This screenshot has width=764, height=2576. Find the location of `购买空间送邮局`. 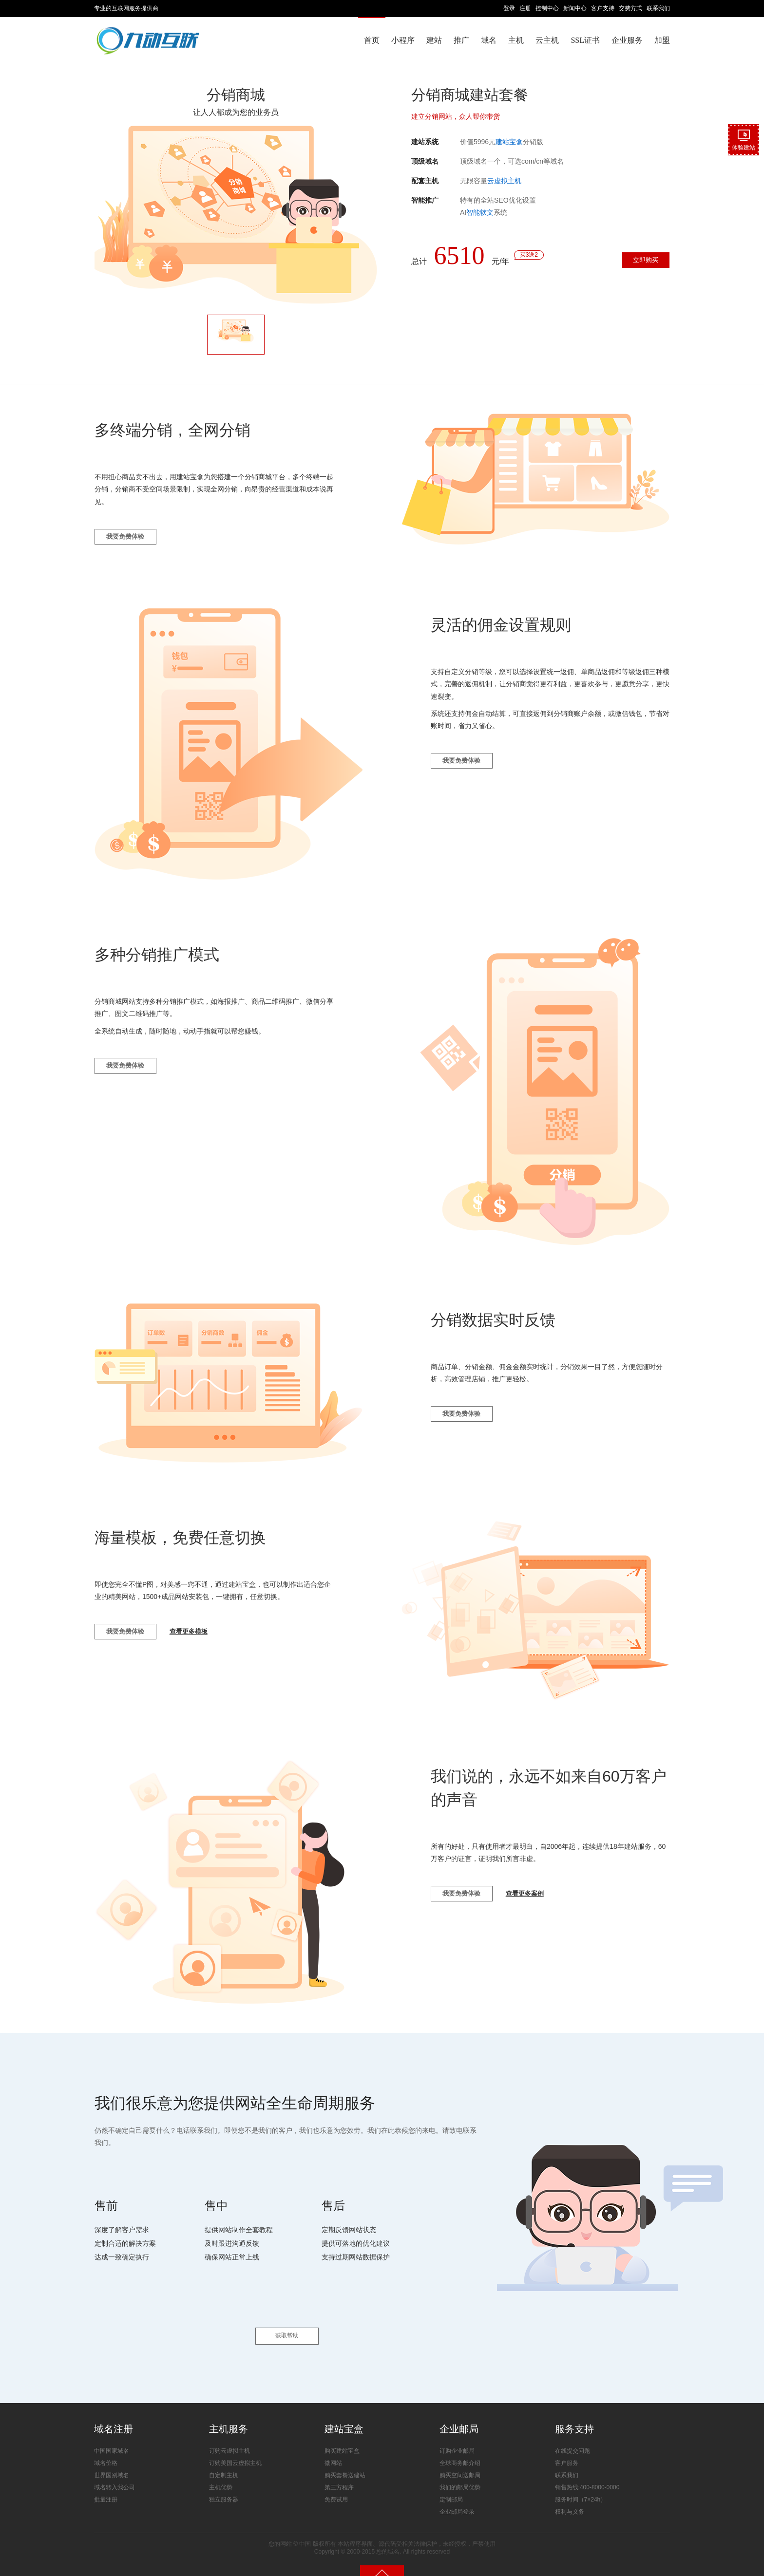

购买空间送邮局 is located at coordinates (459, 2460).